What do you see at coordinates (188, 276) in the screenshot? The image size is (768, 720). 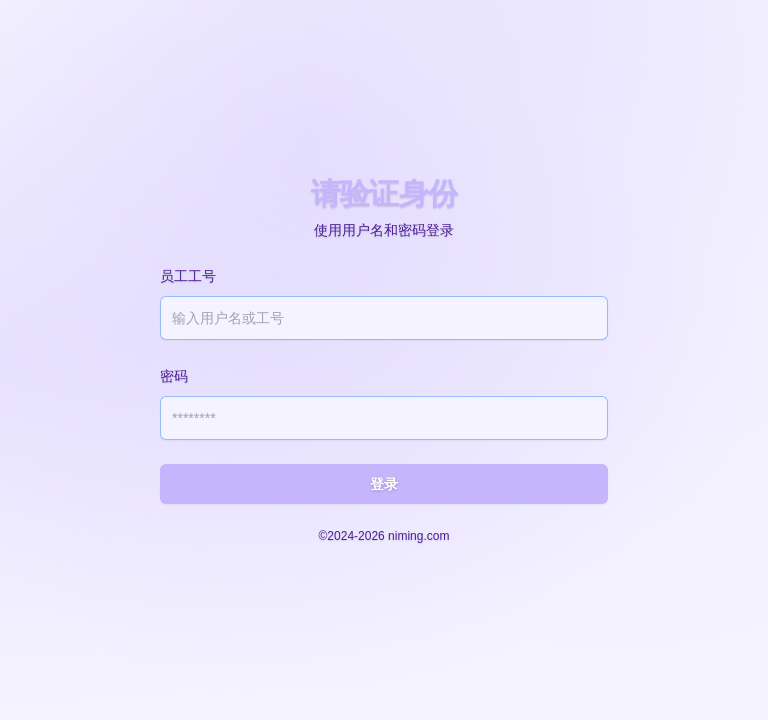 I see `员工工号` at bounding box center [188, 276].